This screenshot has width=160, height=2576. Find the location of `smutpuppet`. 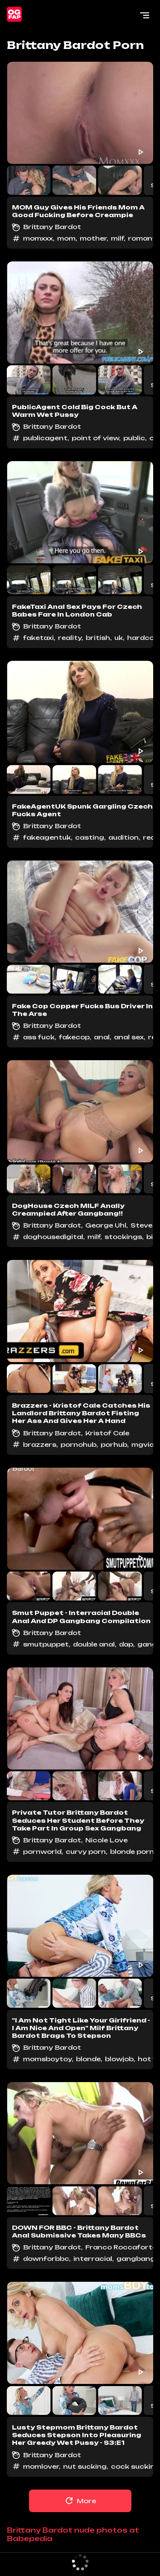

smutpuppet is located at coordinates (46, 1644).